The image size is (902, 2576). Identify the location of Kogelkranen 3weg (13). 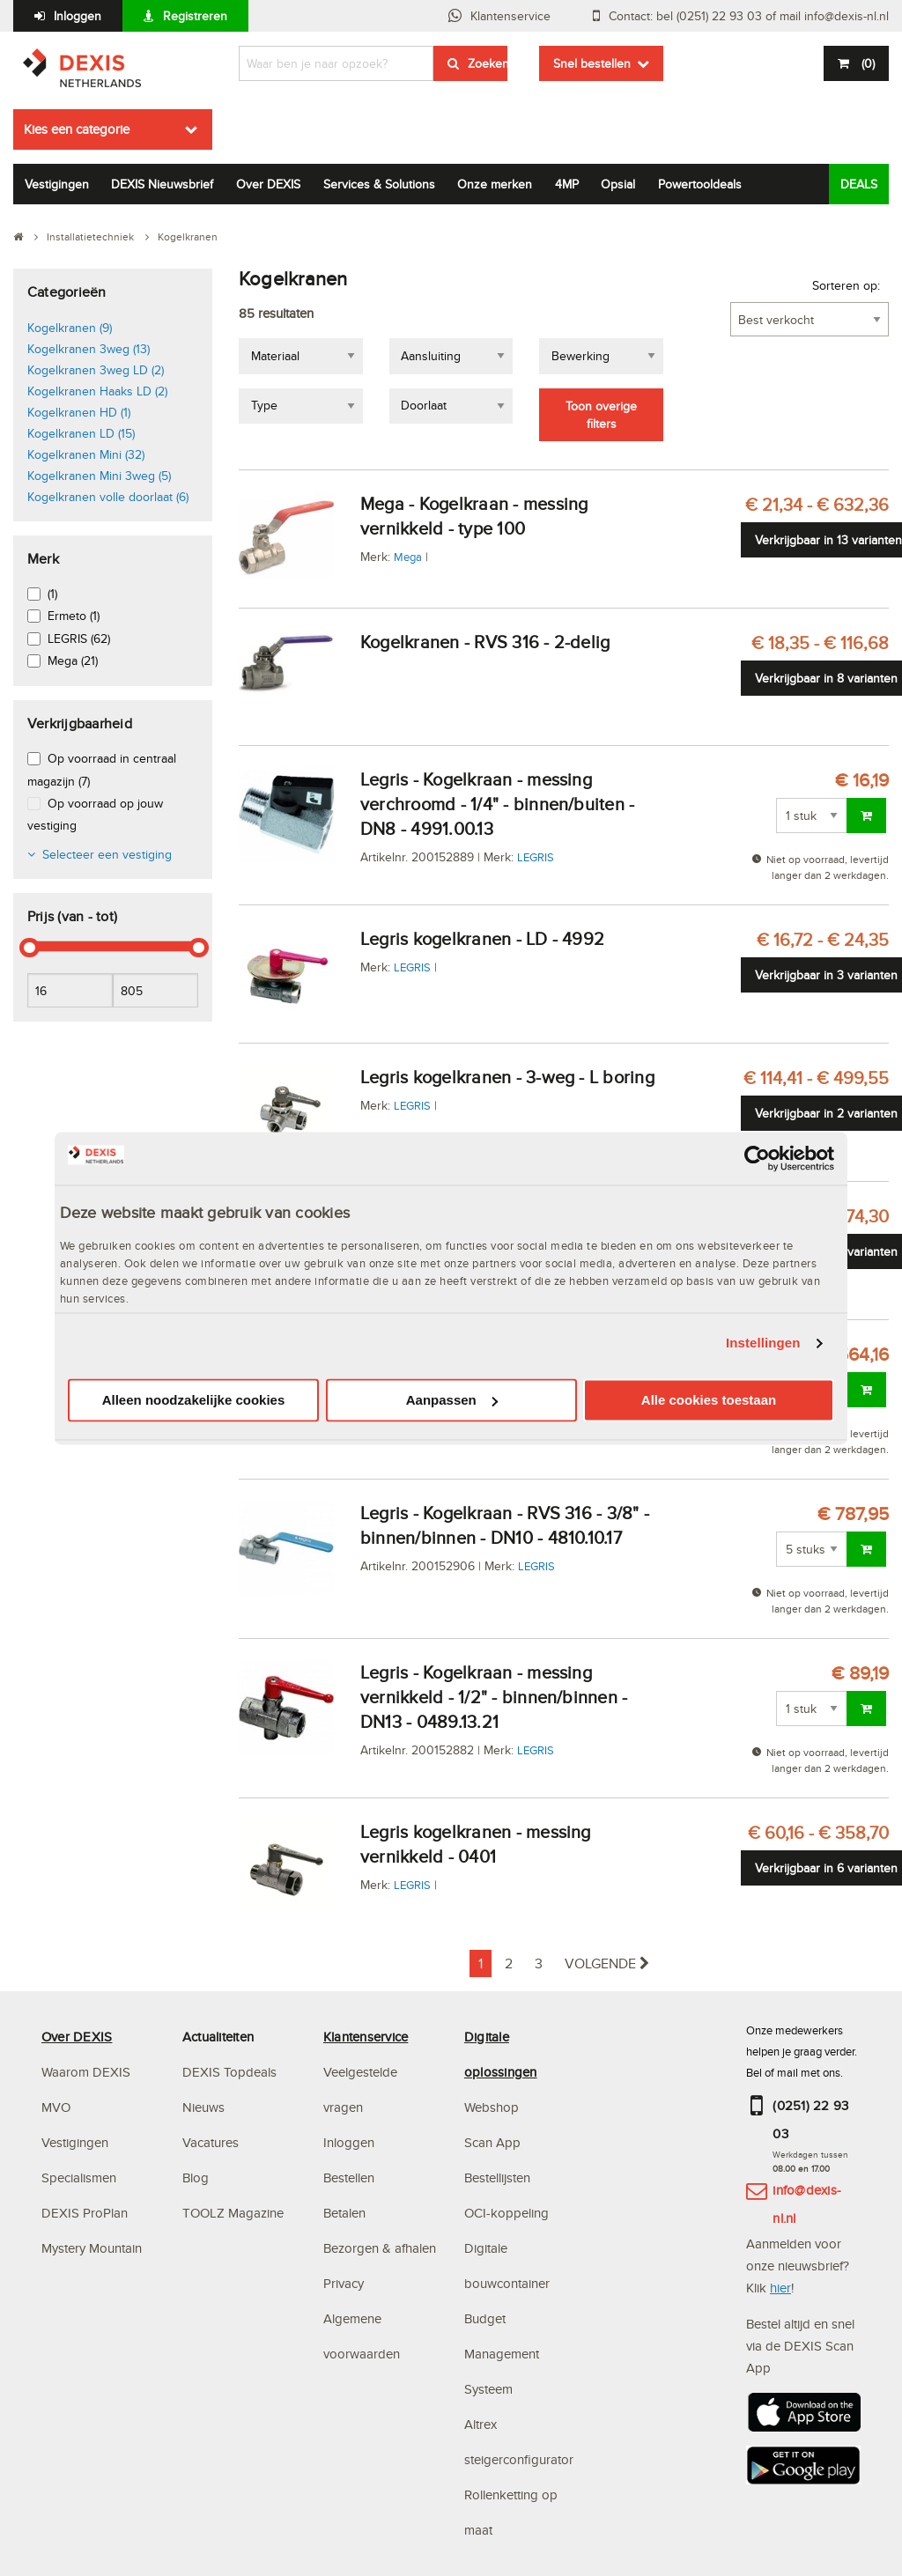
(88, 349).